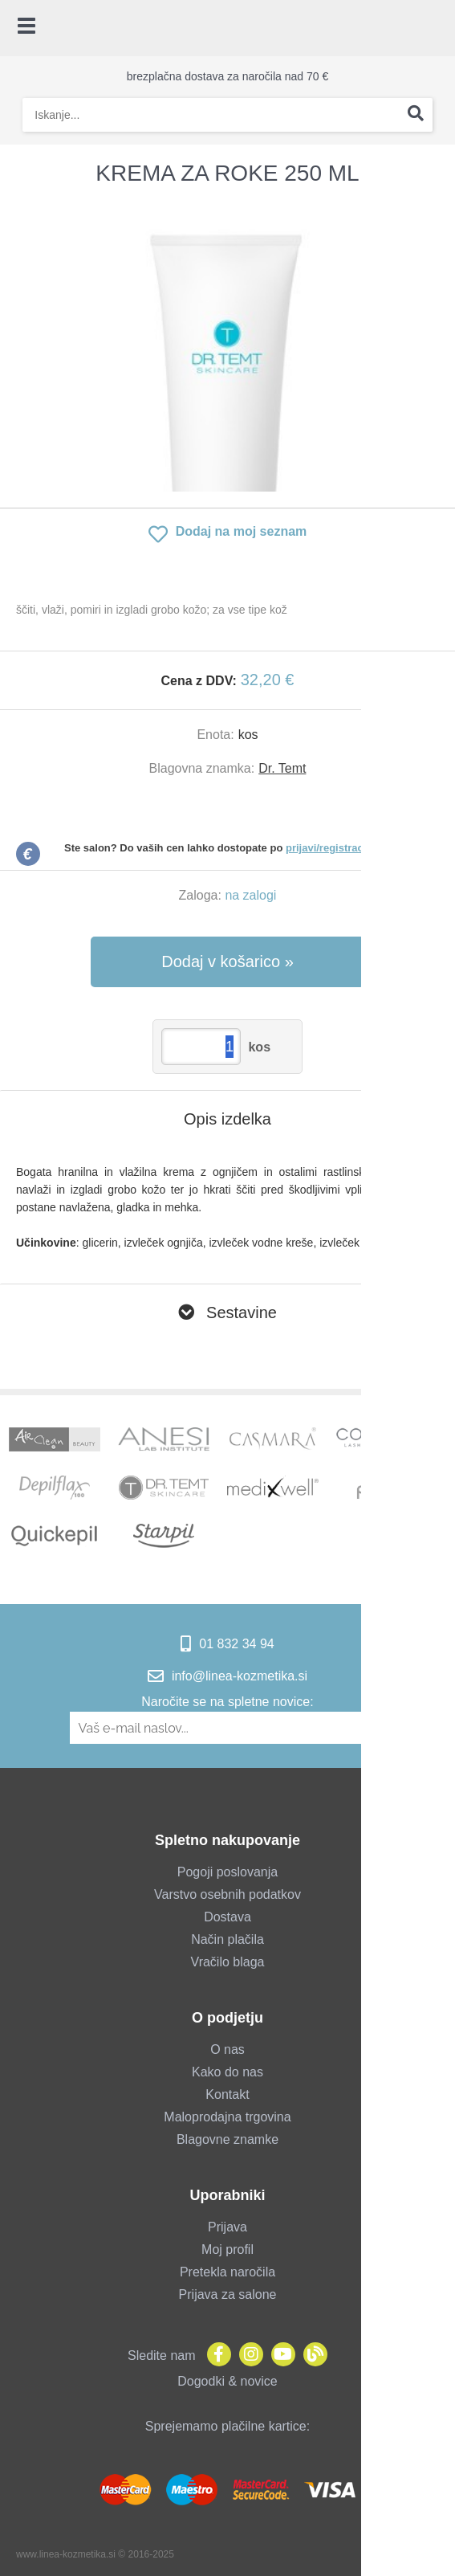  I want to click on Pogoji poslovanja, so click(227, 1872).